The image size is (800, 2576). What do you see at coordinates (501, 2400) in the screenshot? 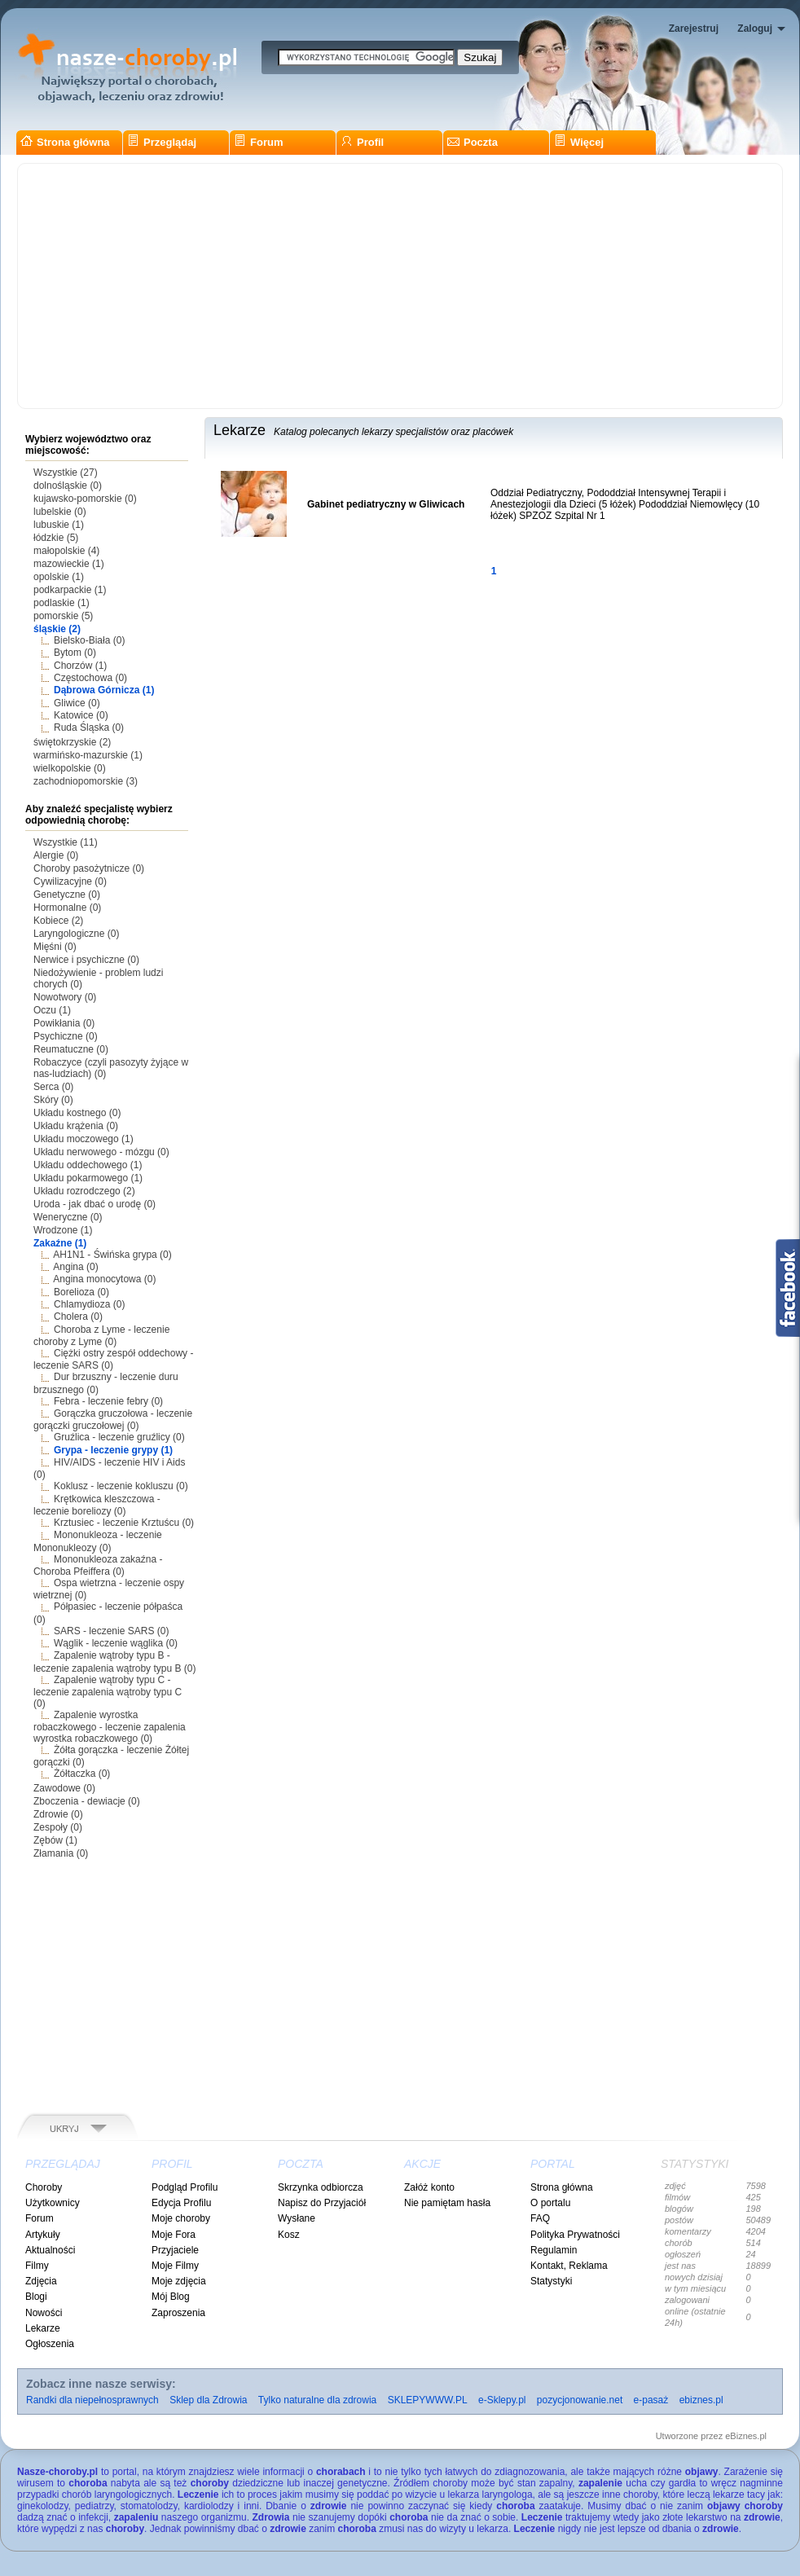
I see `e-Sklepy.pl` at bounding box center [501, 2400].